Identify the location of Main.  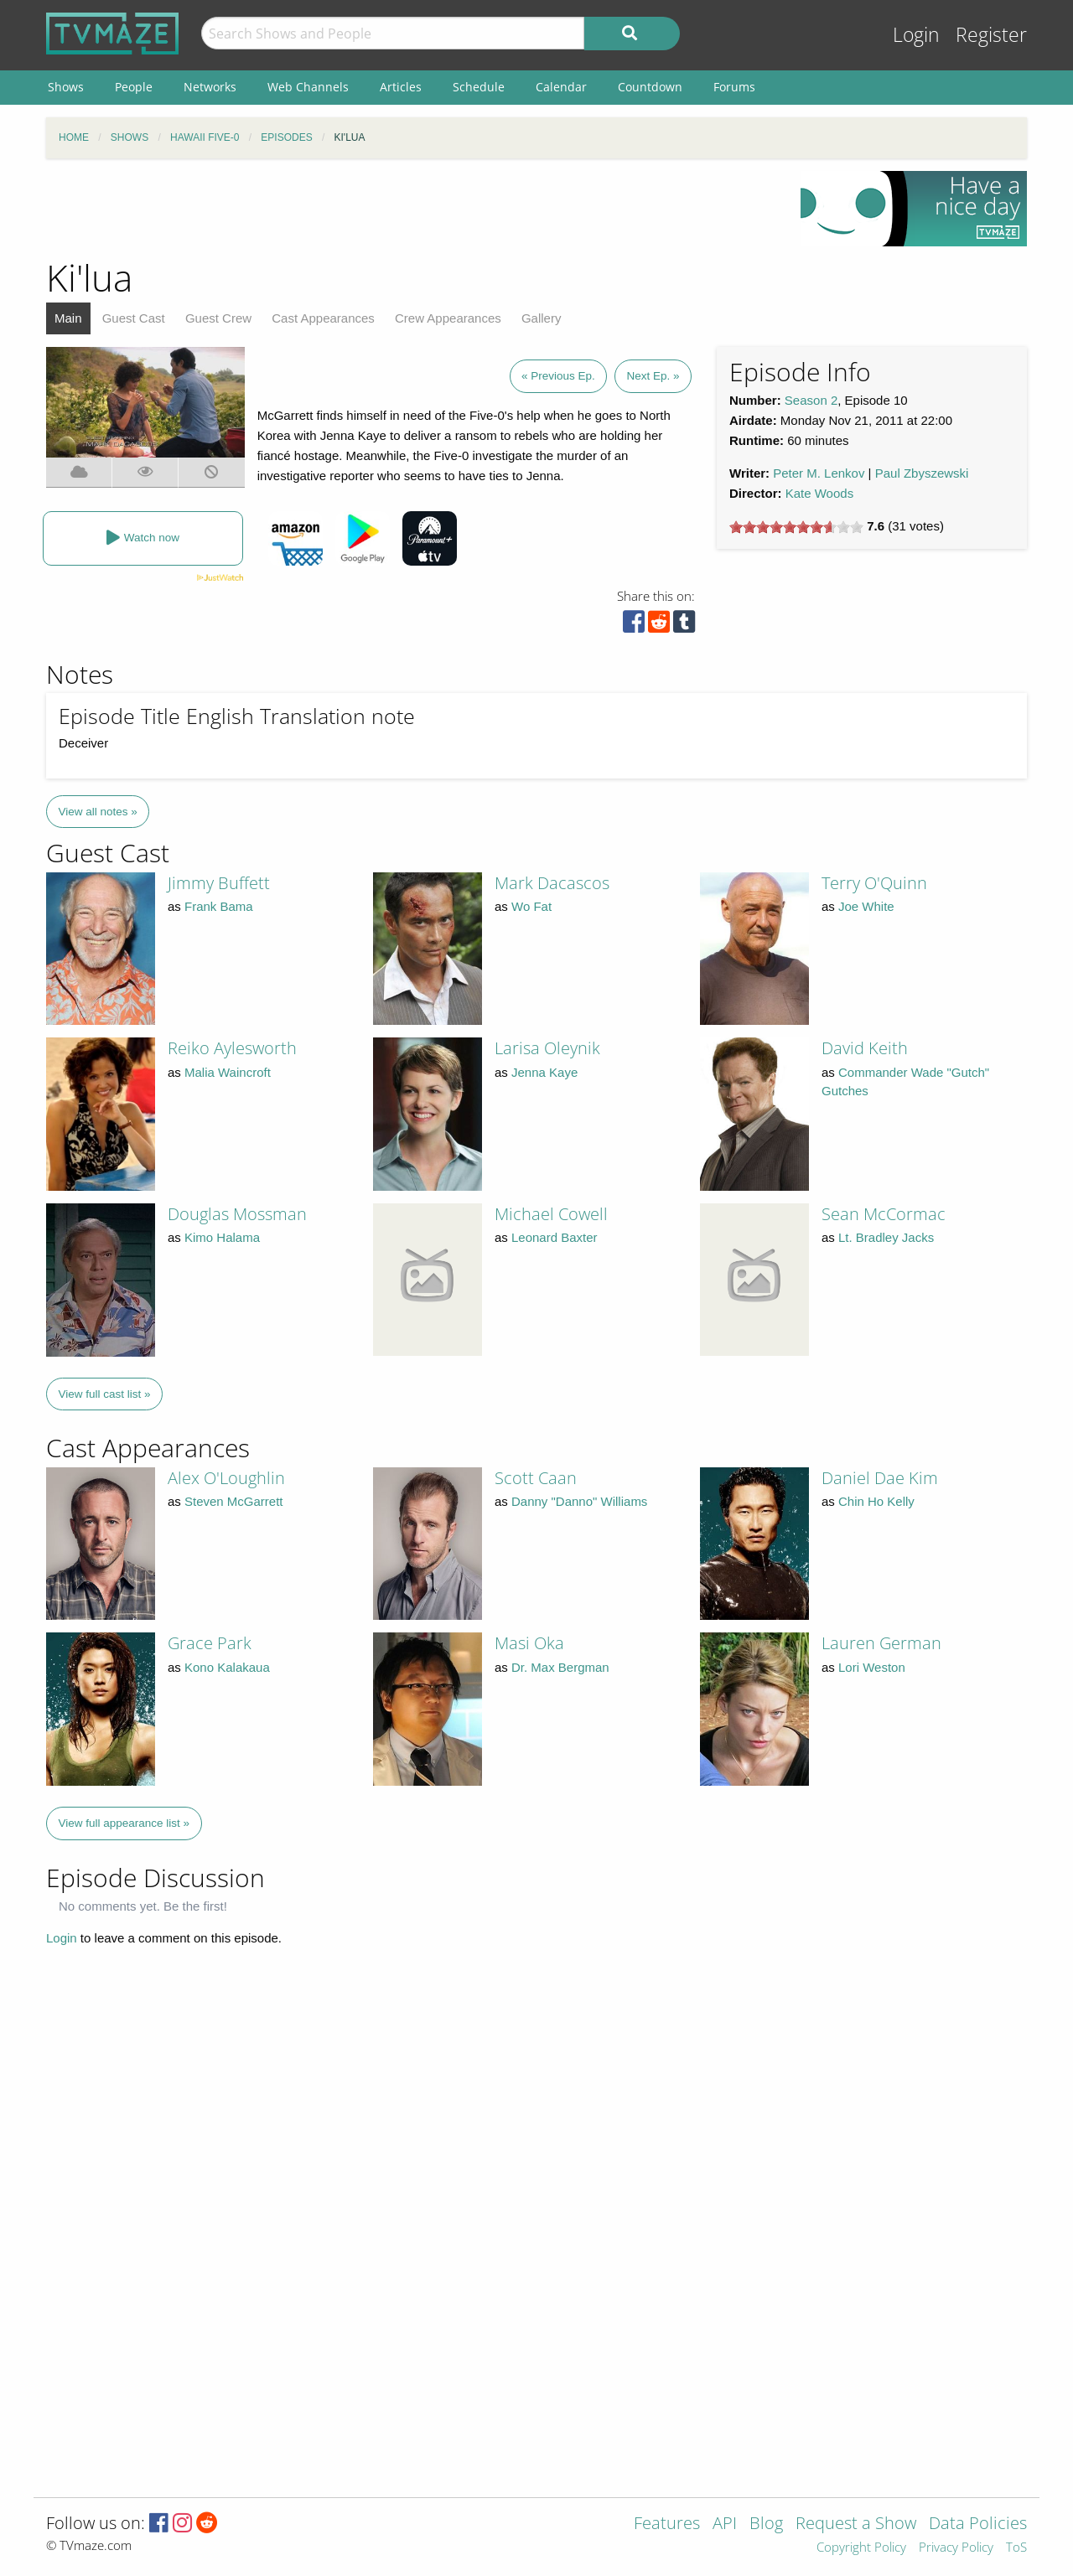
(68, 318).